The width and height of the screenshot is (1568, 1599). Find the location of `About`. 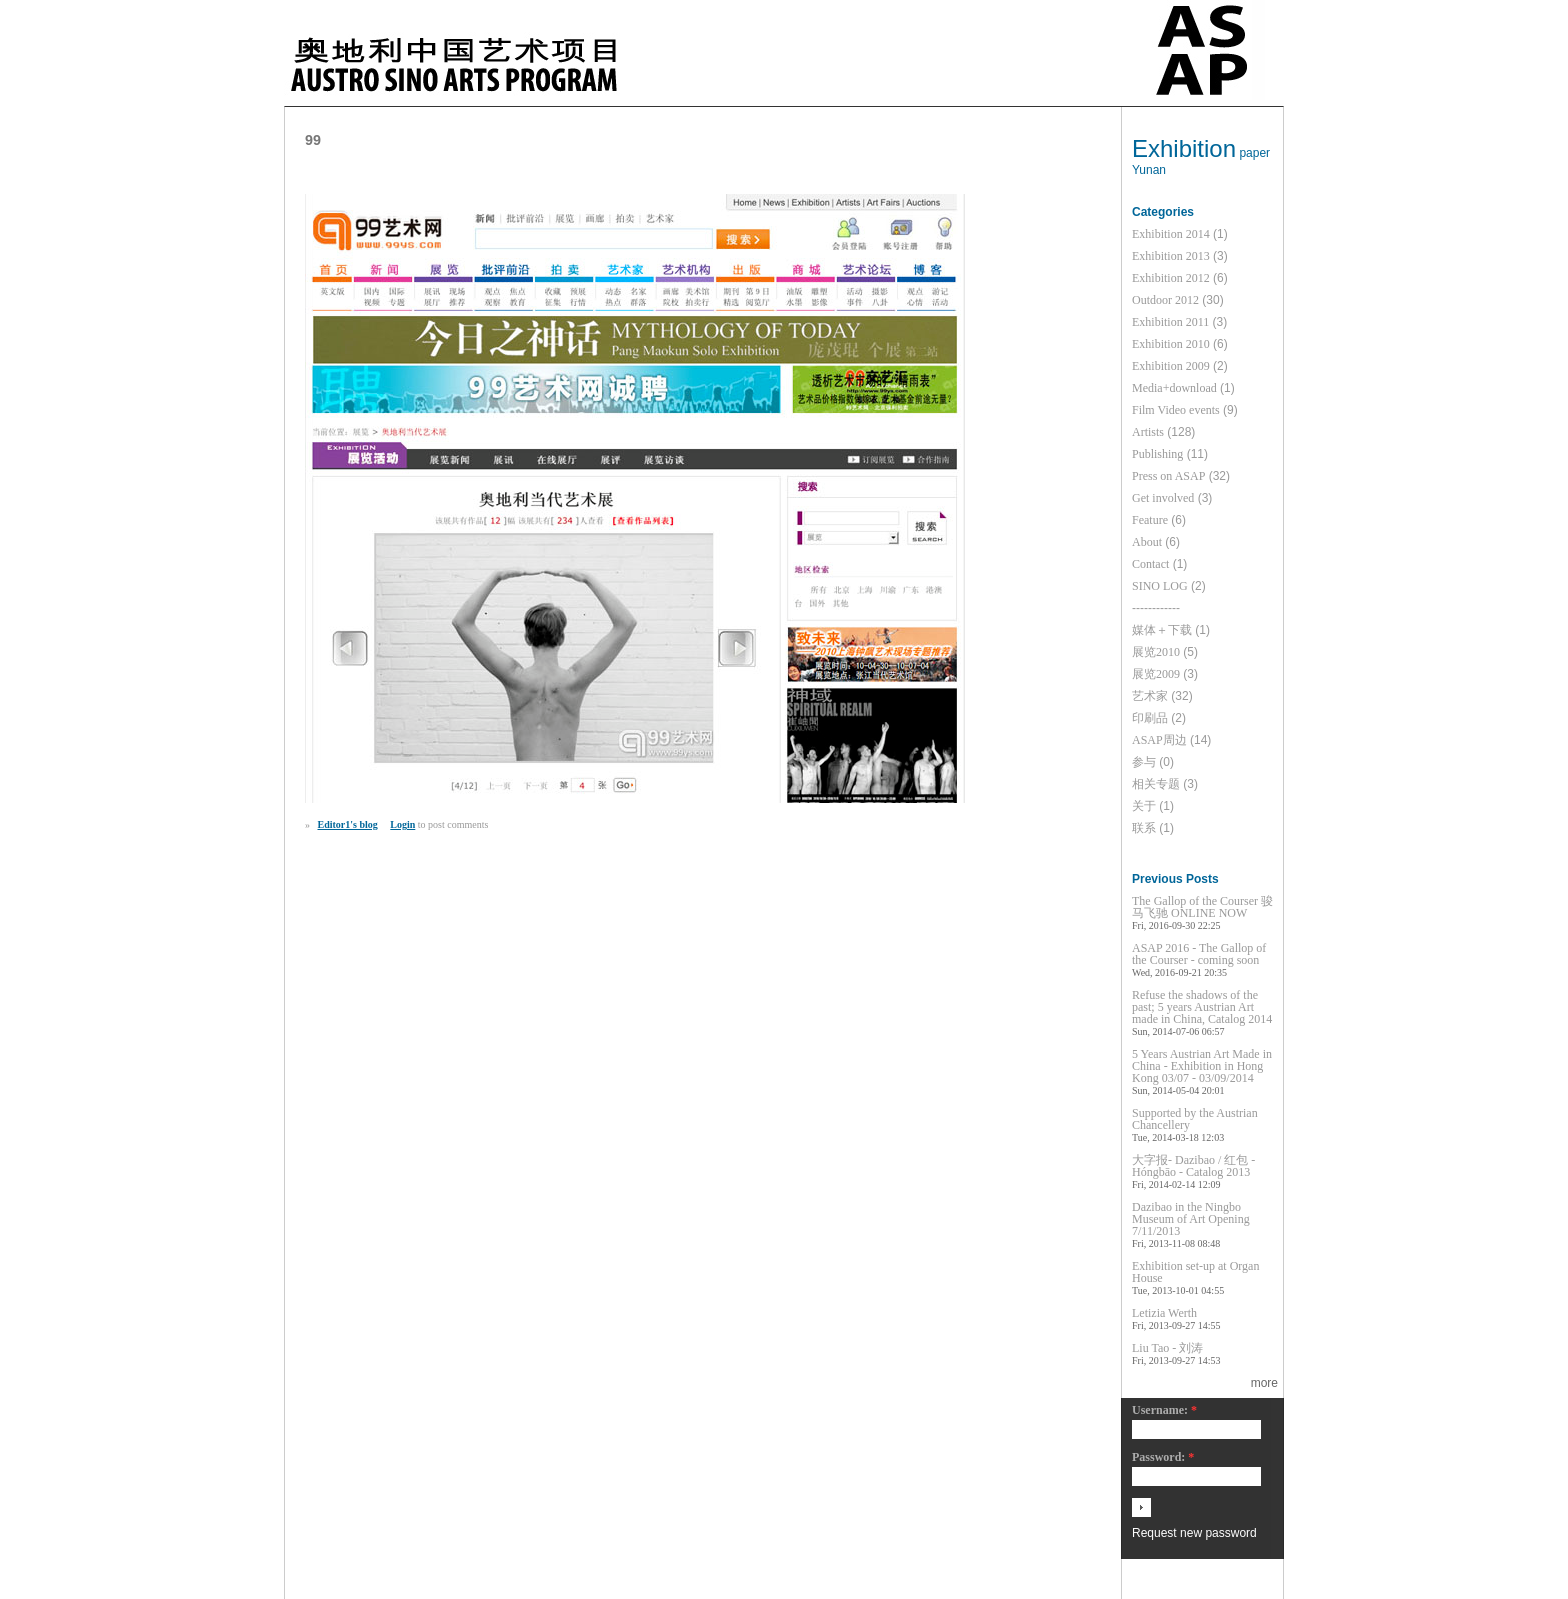

About is located at coordinates (1147, 542).